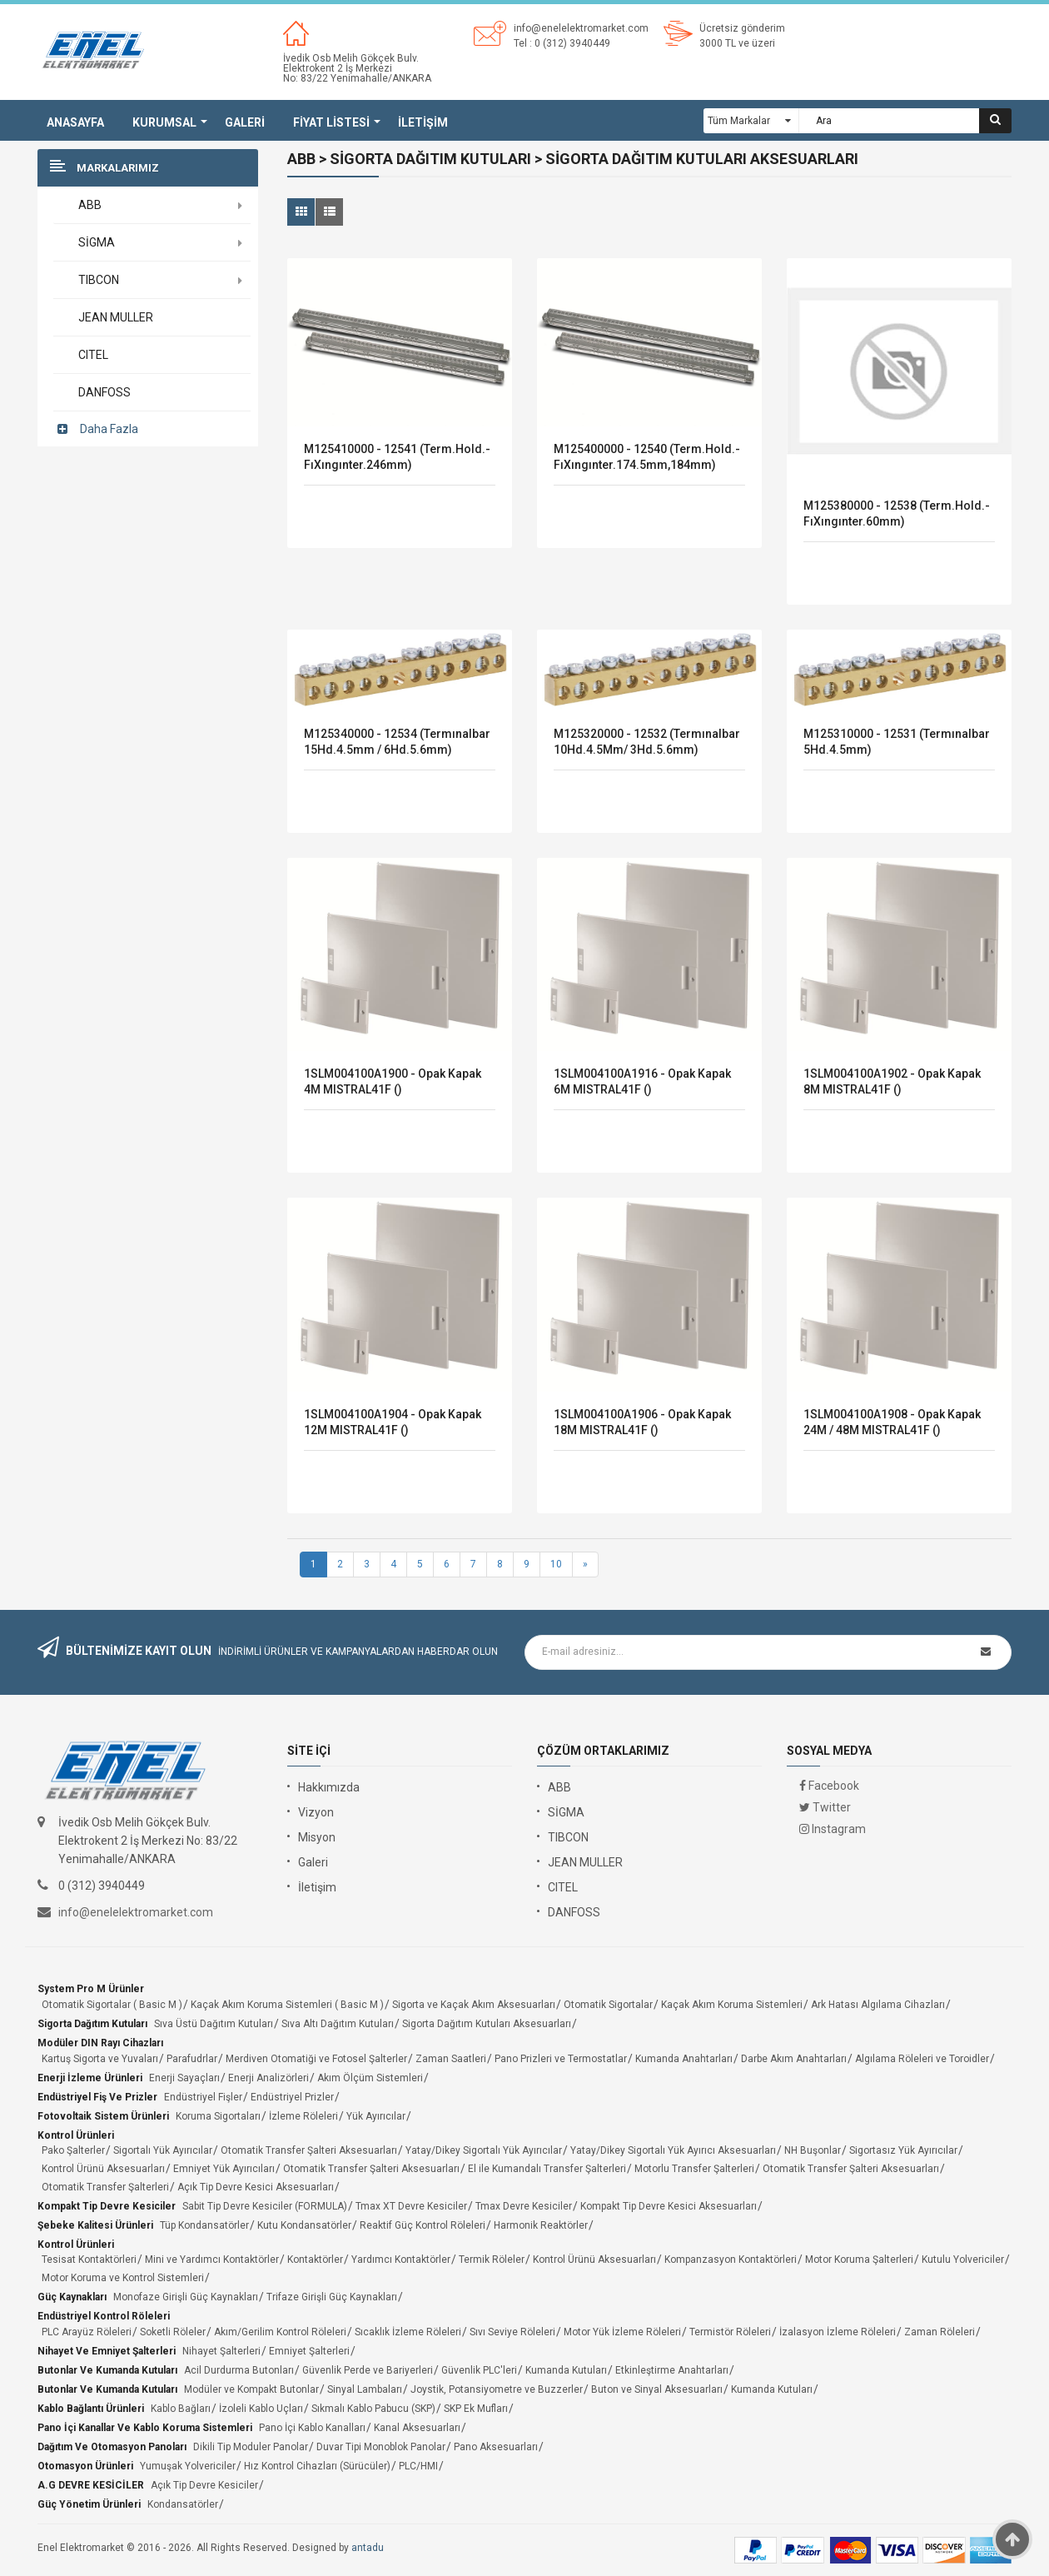 The height and width of the screenshot is (2576, 1049). I want to click on Tmax Devre Kesiciler, so click(523, 2206).